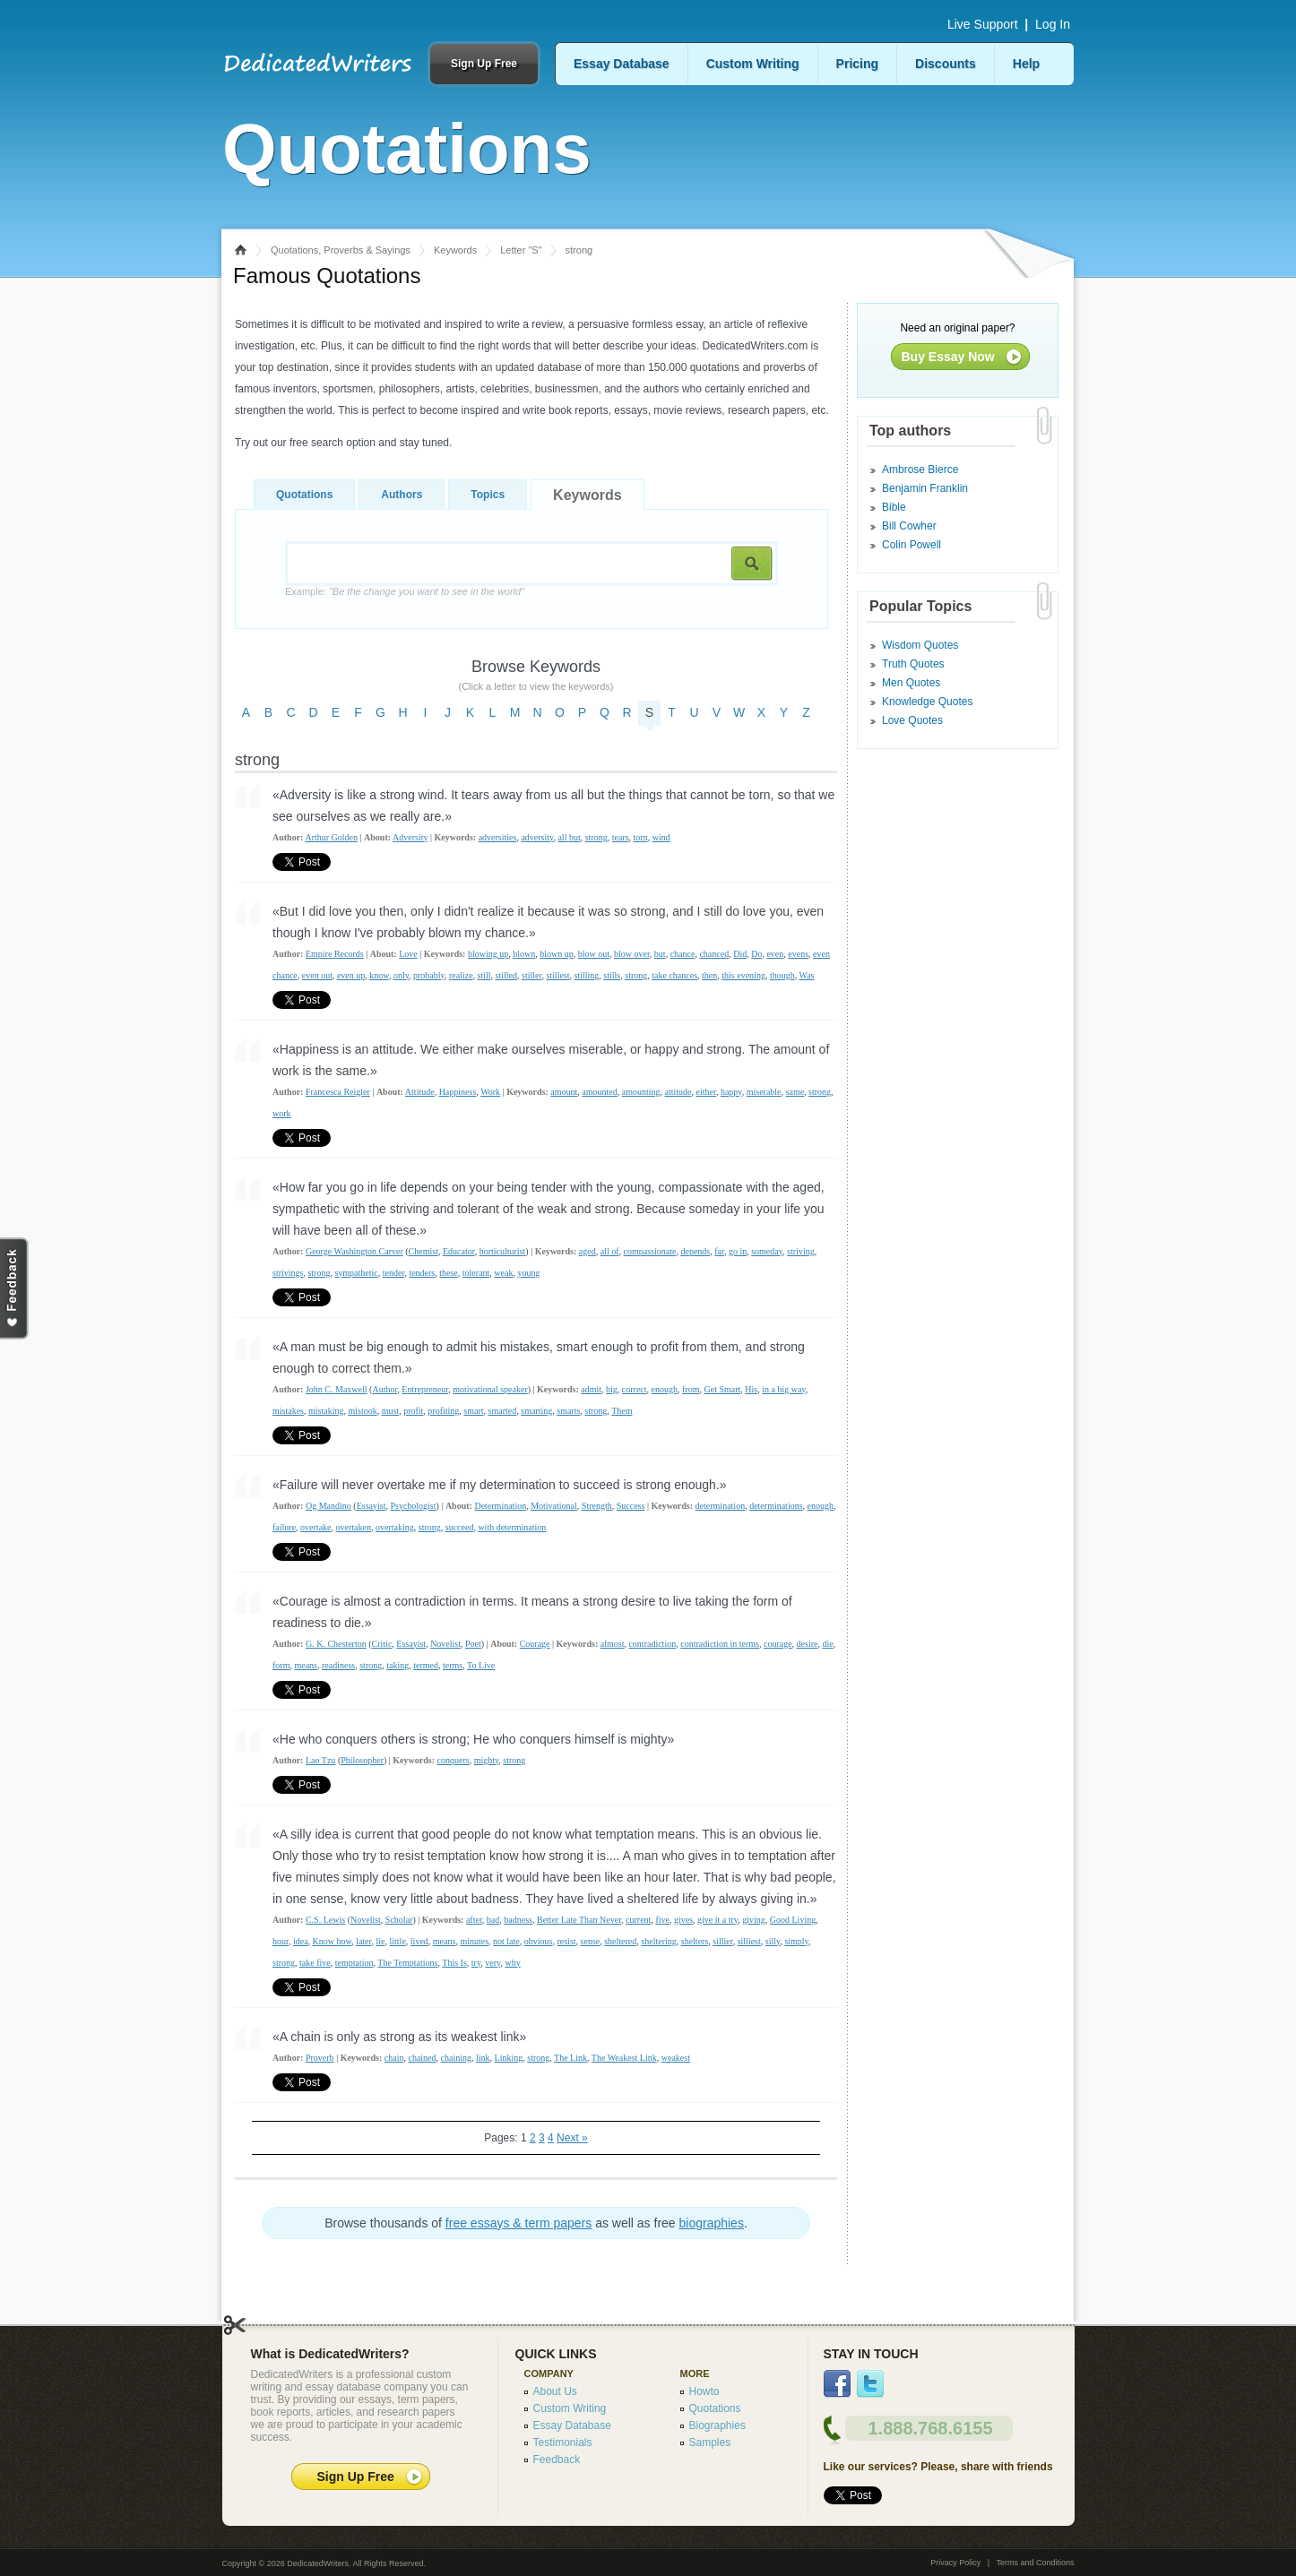 The image size is (1296, 2576). Describe the element at coordinates (315, 1527) in the screenshot. I see `overtake` at that location.